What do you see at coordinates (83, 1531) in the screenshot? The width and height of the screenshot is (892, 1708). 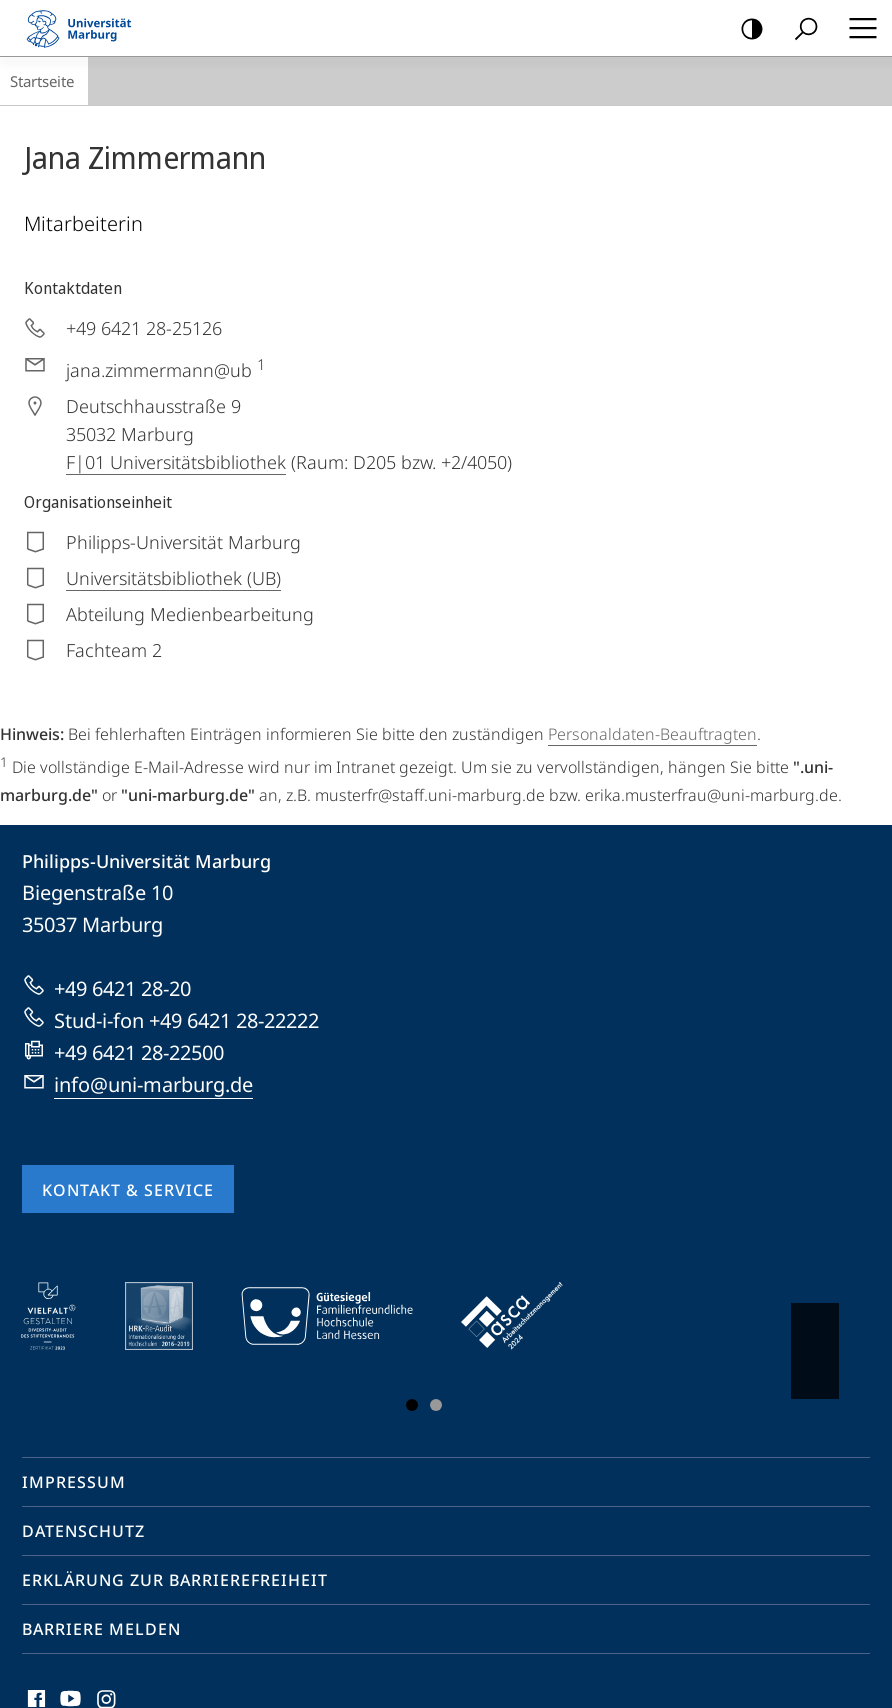 I see `Datenschutz` at bounding box center [83, 1531].